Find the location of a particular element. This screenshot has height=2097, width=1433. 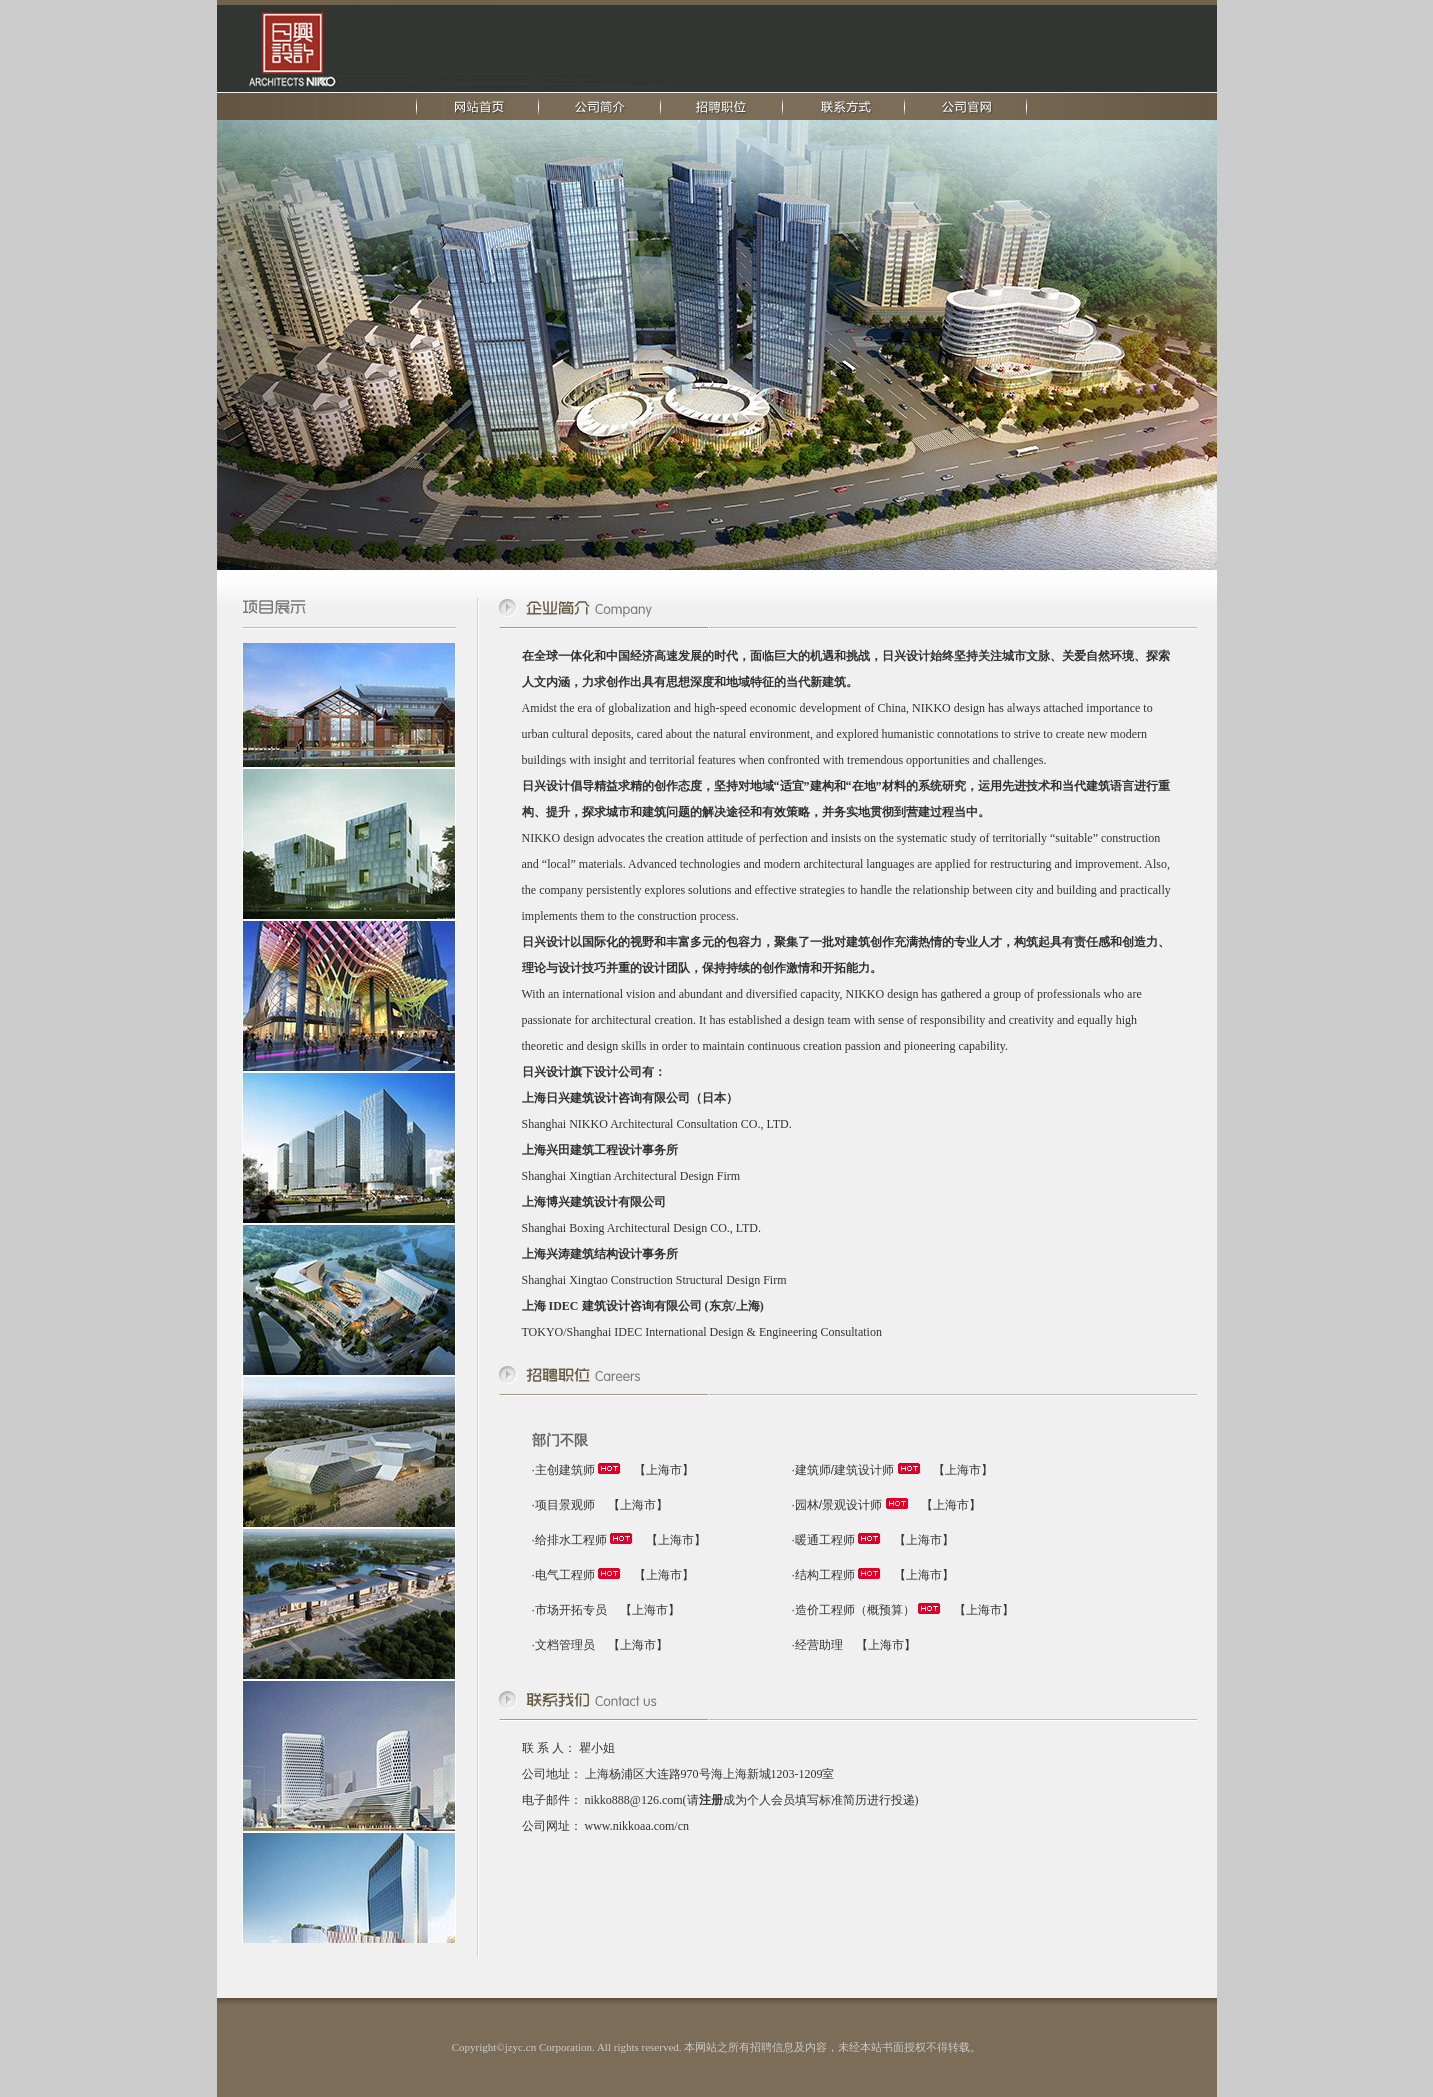

结构工程师 is located at coordinates (825, 1575).